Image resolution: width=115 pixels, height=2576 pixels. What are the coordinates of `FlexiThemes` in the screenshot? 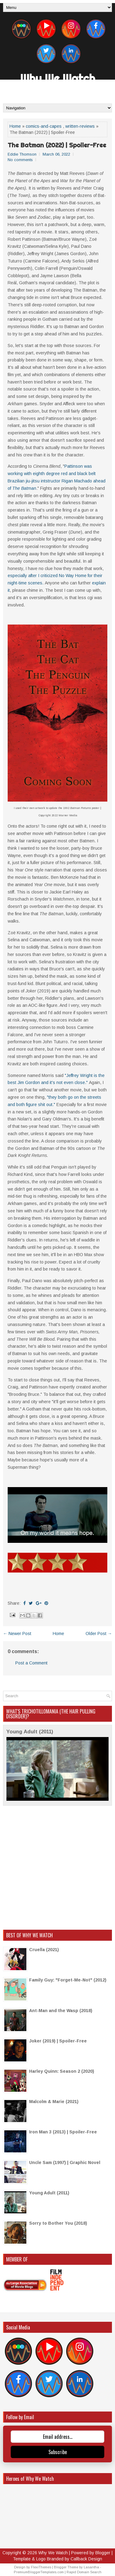 It's located at (41, 2567).